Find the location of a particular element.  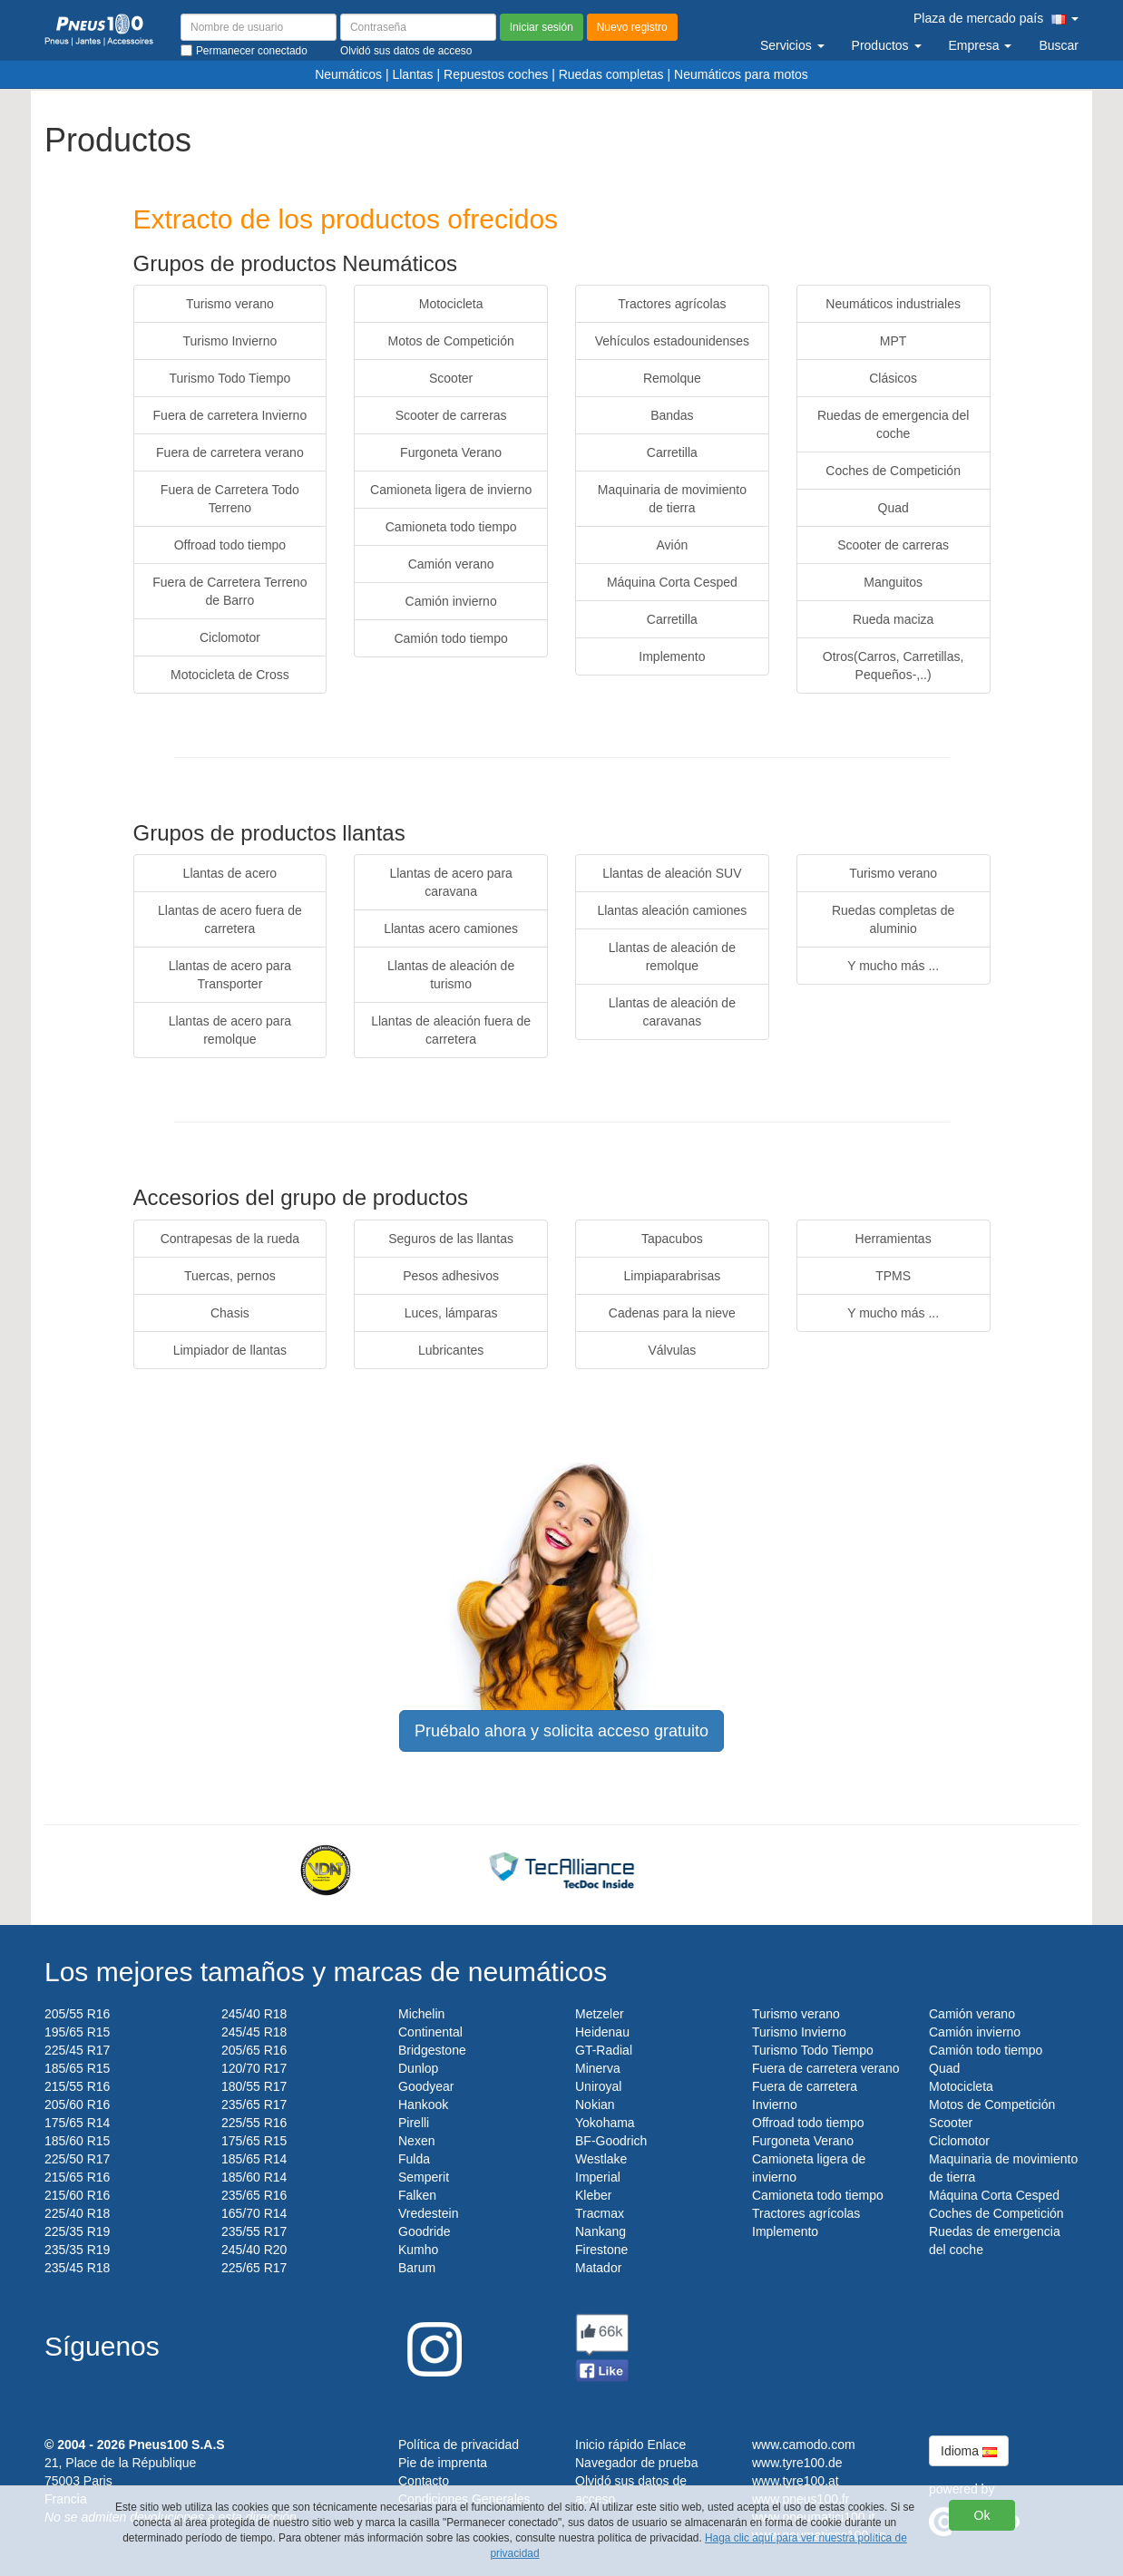

Limpiador de llantas is located at coordinates (230, 1350).